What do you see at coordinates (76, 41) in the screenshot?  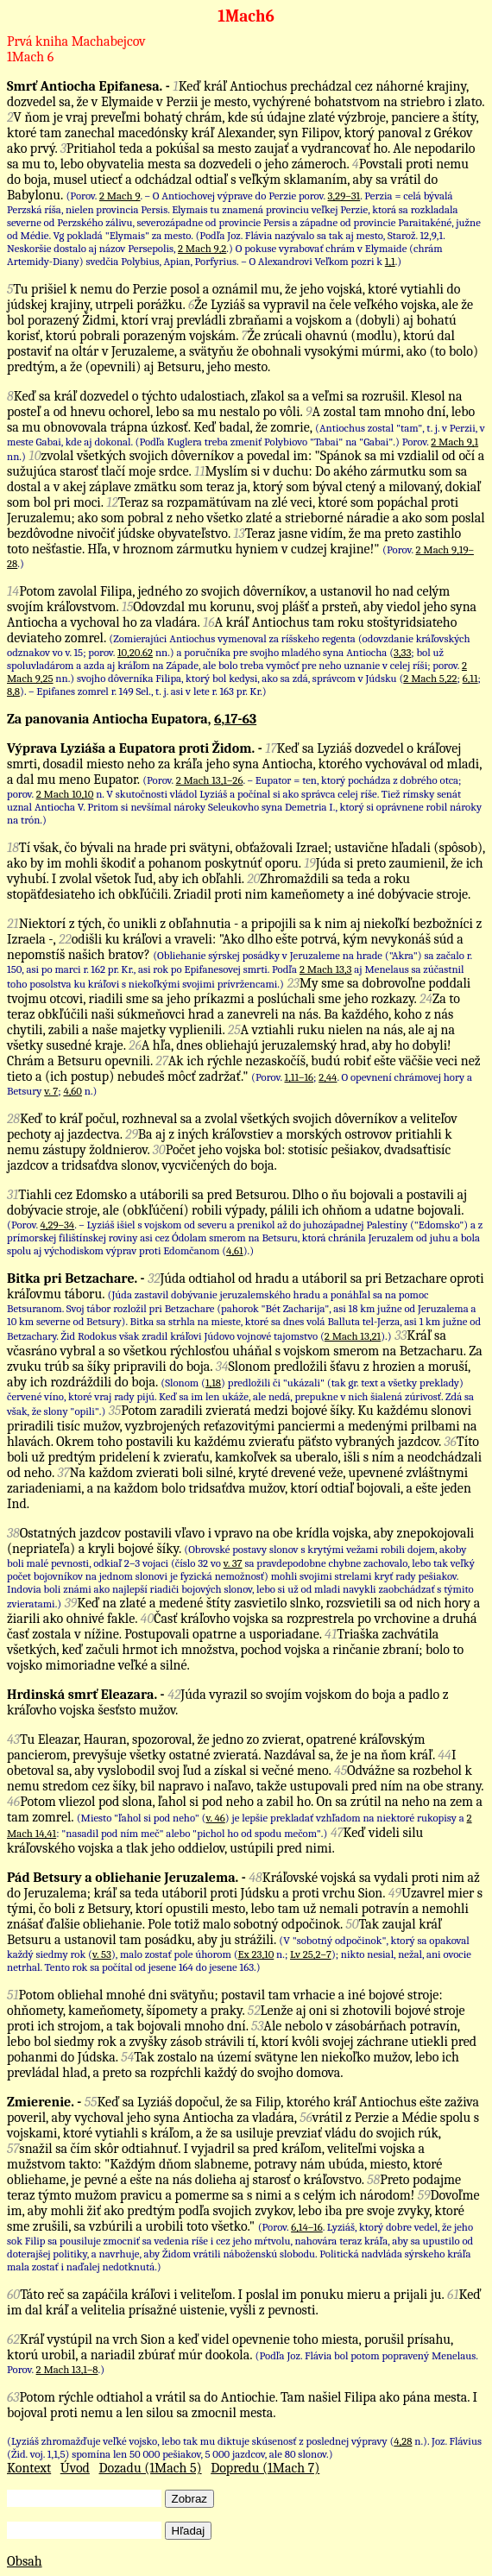 I see `Prvá kniha Machabejcov` at bounding box center [76, 41].